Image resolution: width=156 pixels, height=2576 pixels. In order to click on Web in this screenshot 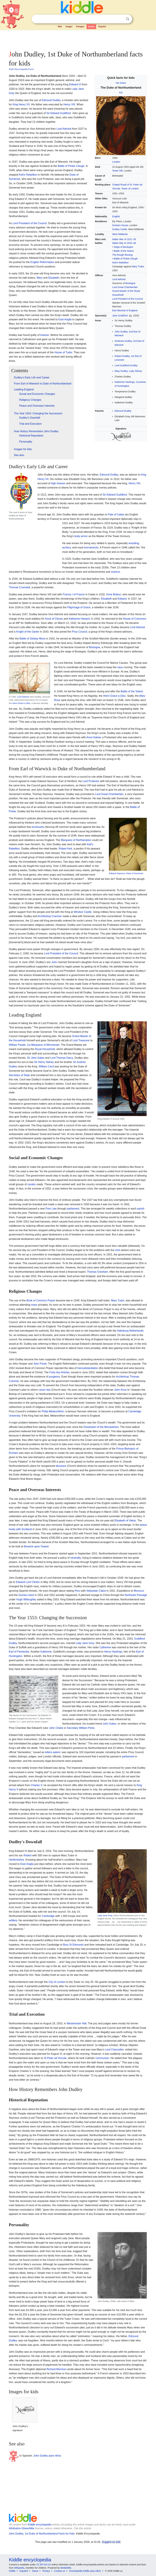, I will do `click(60, 26)`.